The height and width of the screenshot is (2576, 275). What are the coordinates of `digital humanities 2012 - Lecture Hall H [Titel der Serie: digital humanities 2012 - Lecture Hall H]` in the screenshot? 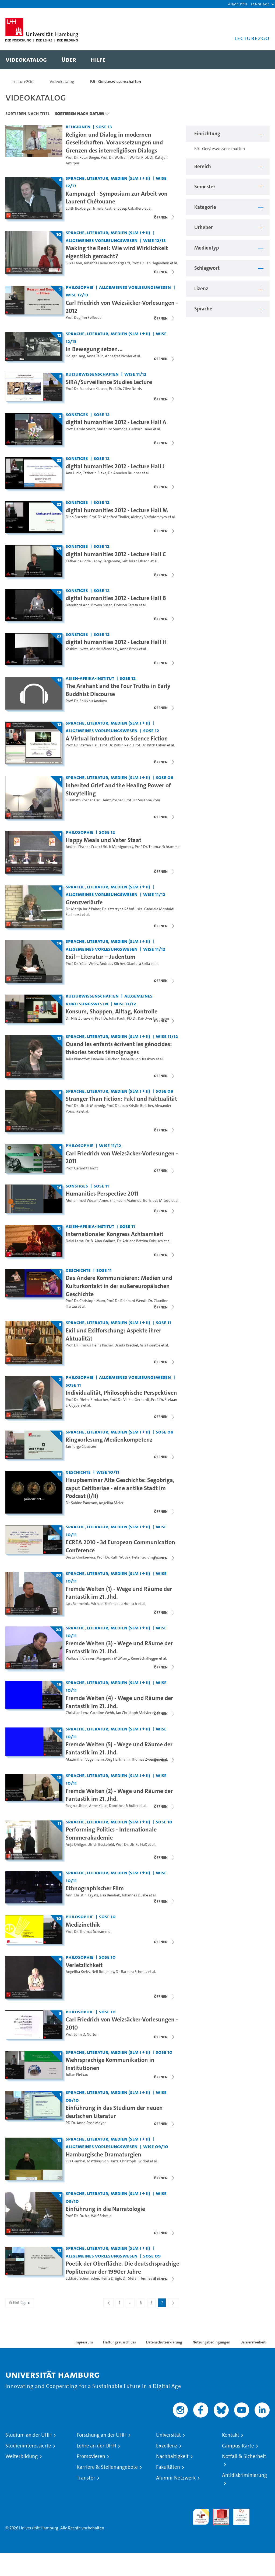 It's located at (116, 642).